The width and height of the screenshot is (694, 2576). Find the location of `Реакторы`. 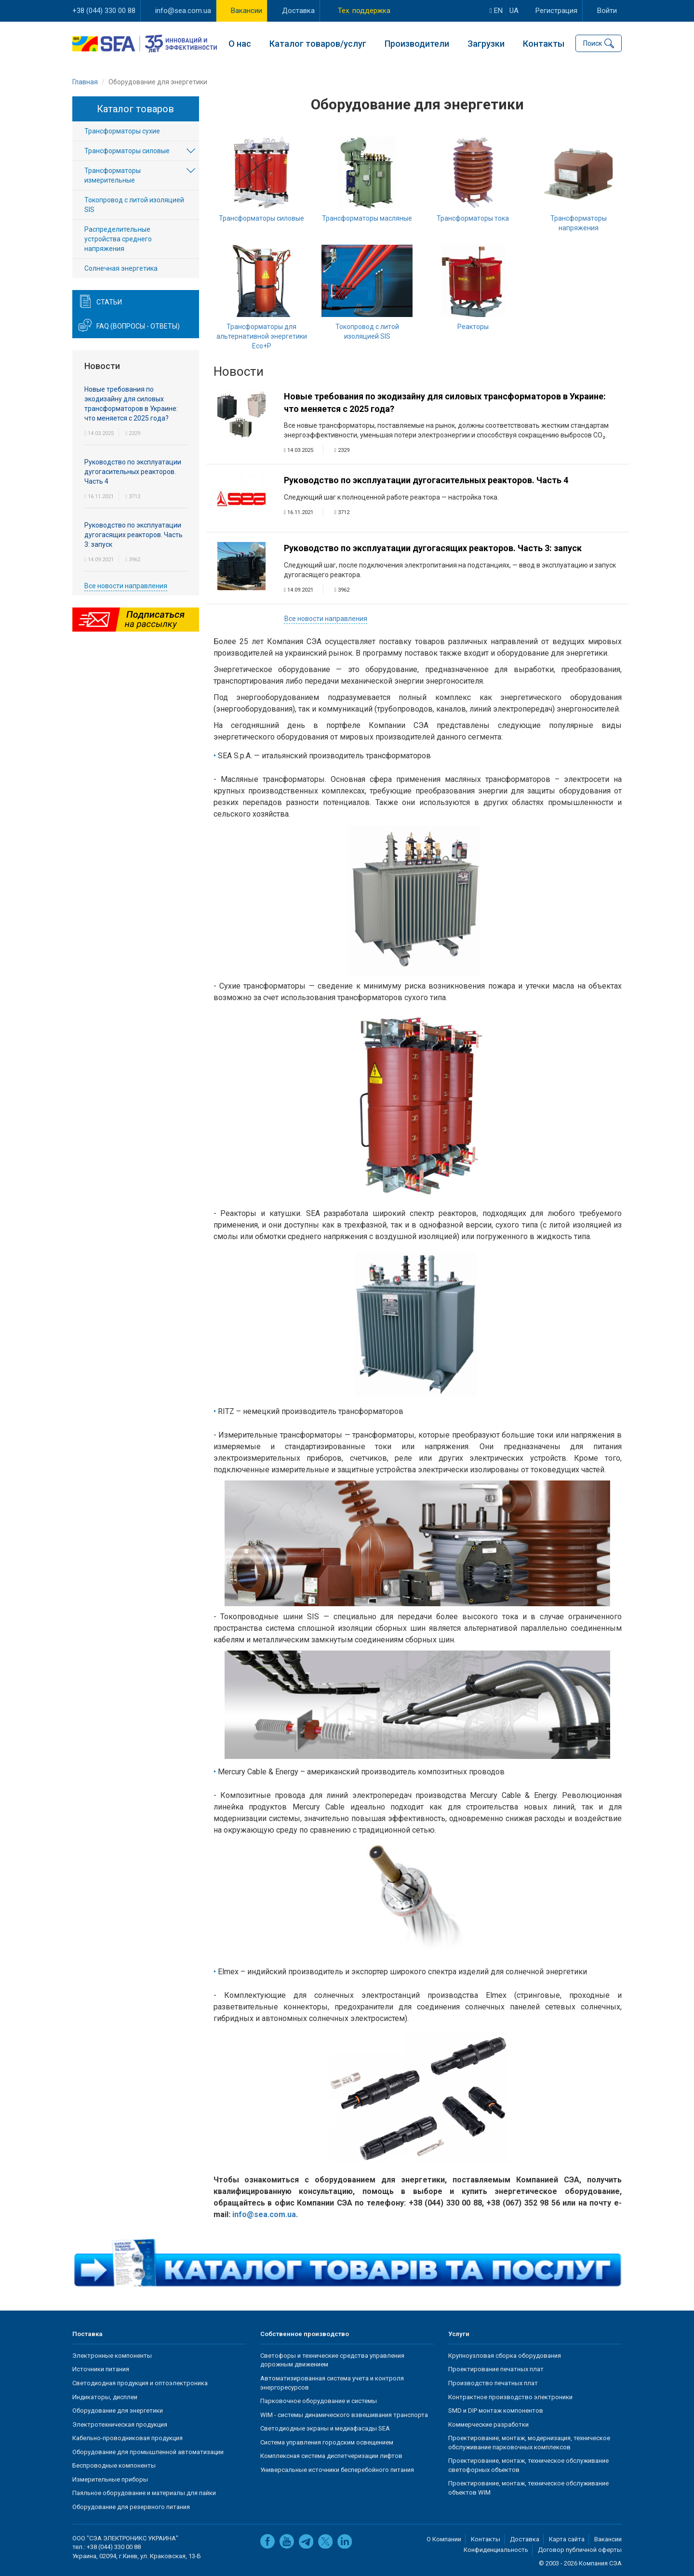

Реакторы is located at coordinates (473, 326).